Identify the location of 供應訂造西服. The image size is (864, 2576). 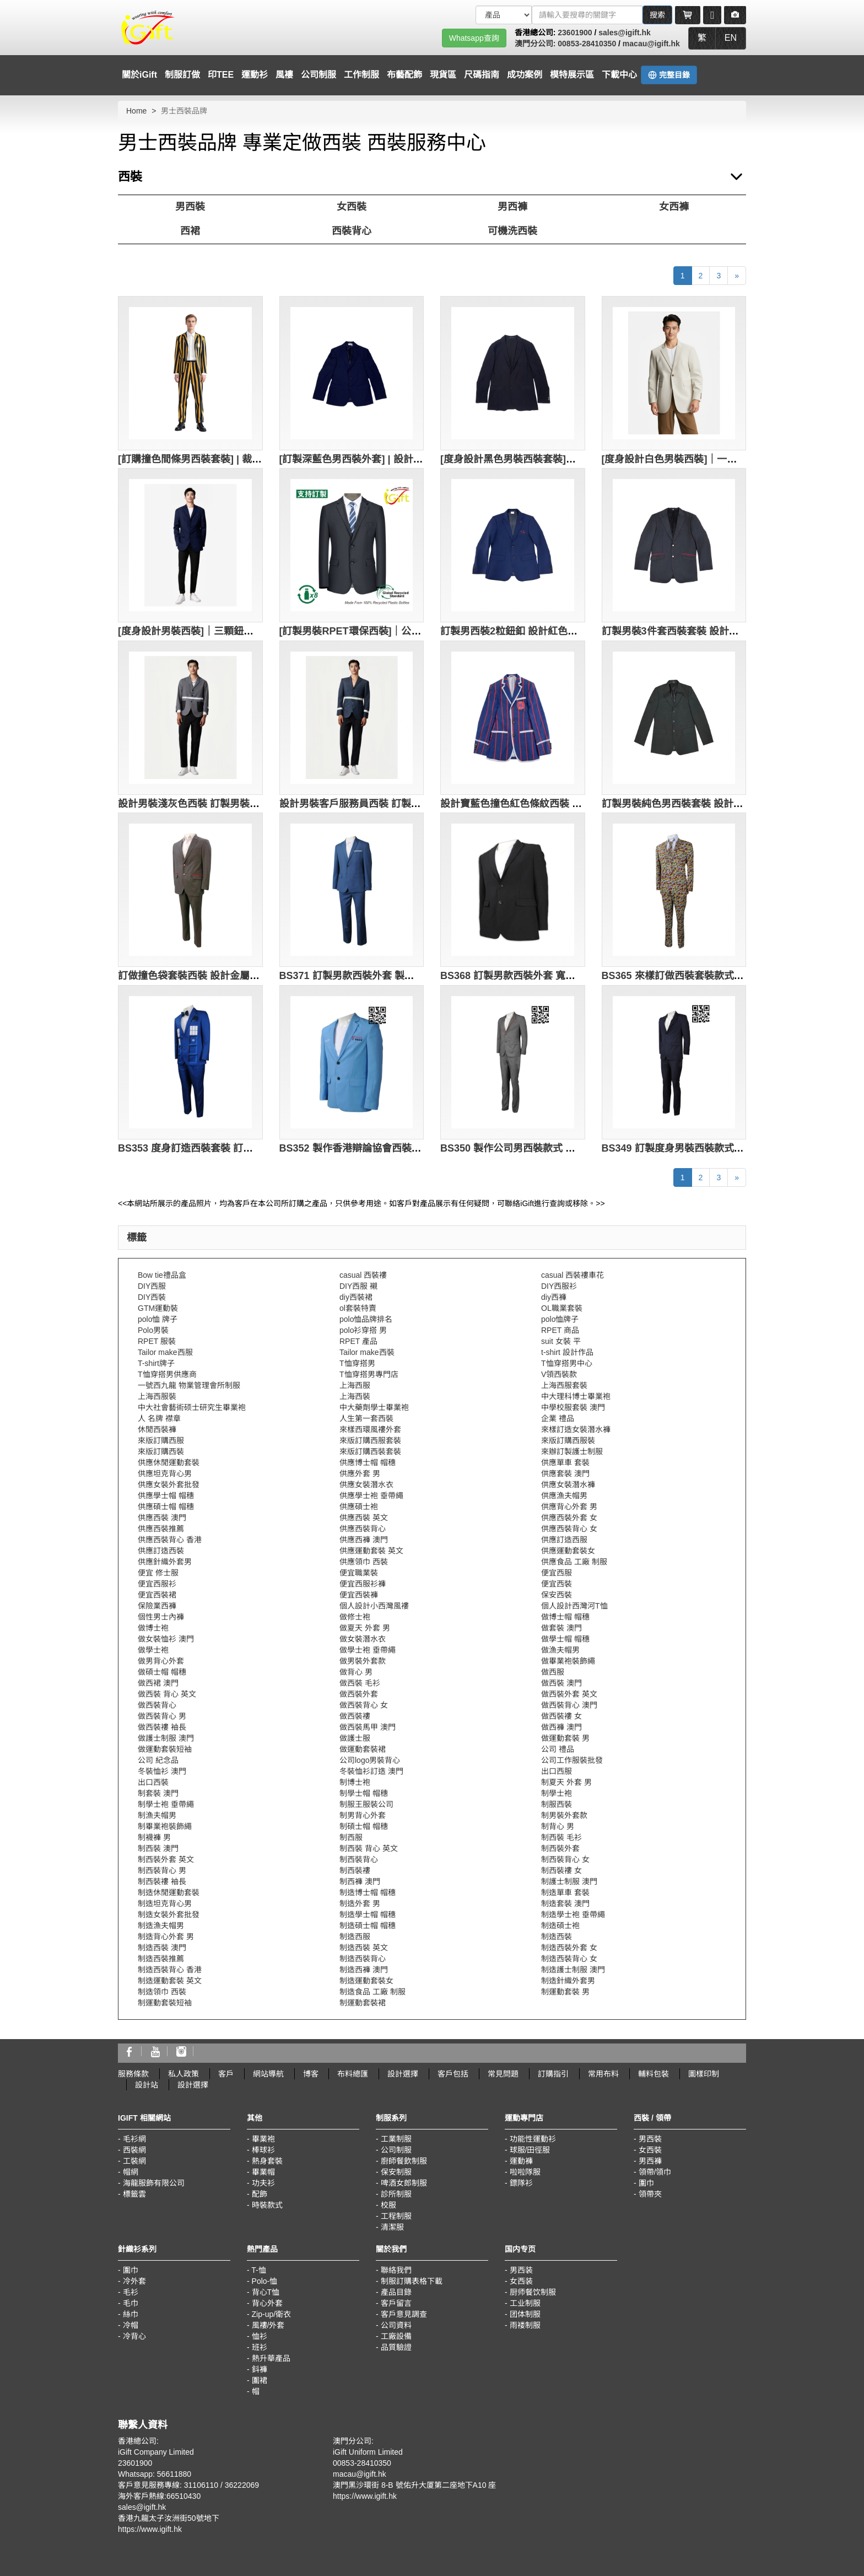
(564, 1539).